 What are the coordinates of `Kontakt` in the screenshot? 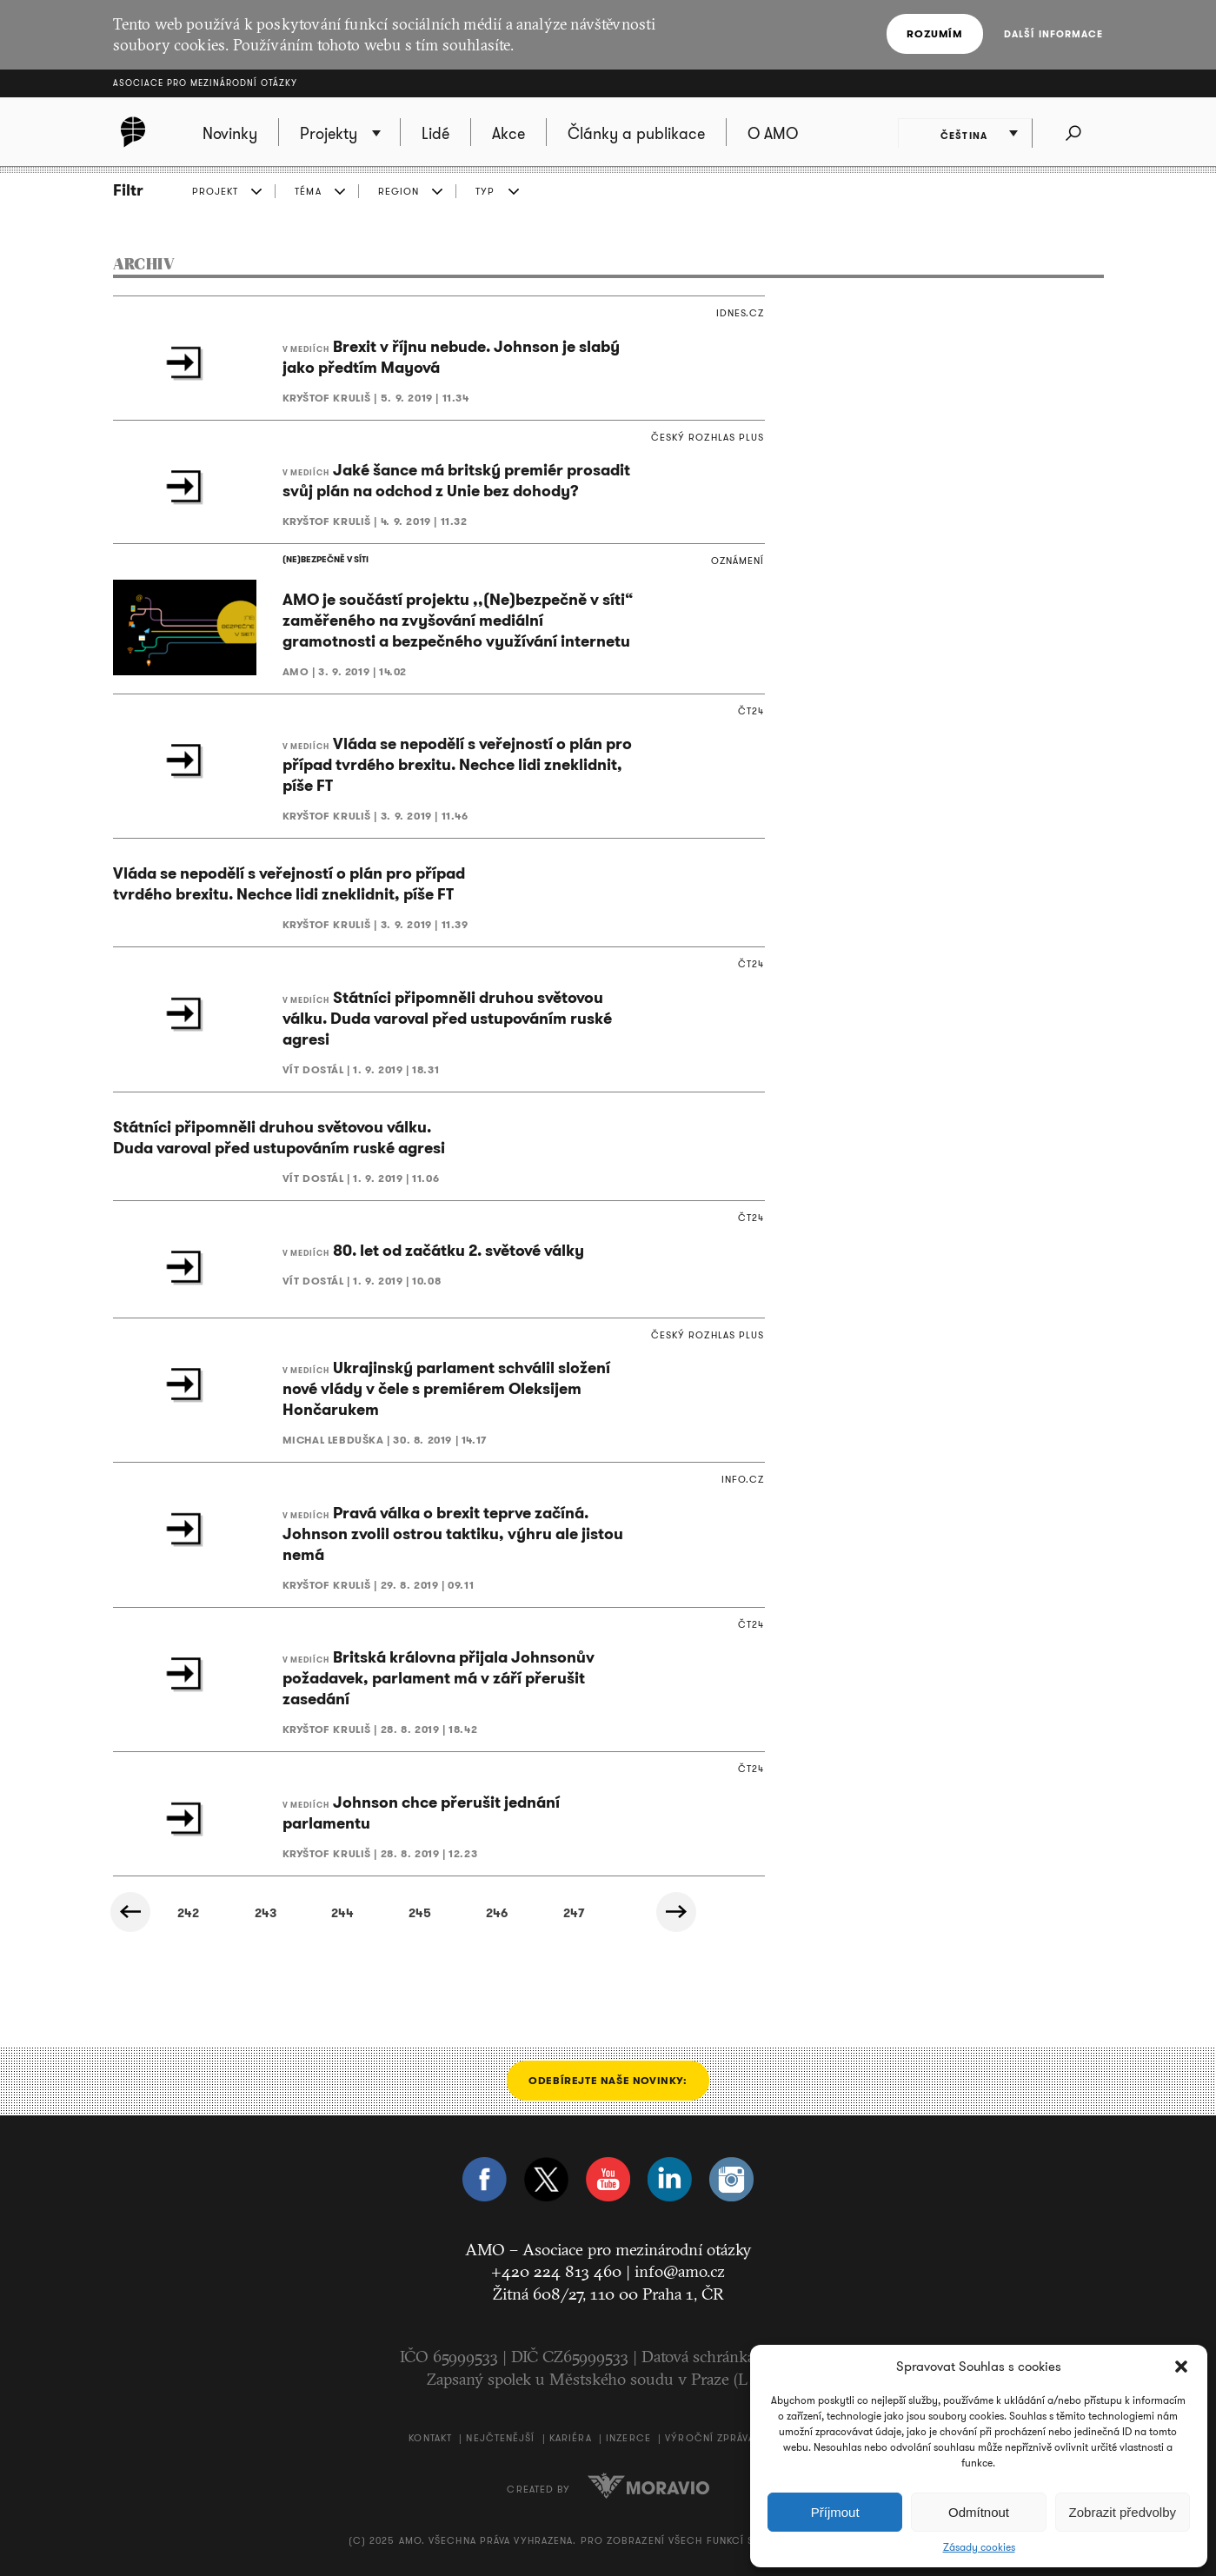 It's located at (430, 2439).